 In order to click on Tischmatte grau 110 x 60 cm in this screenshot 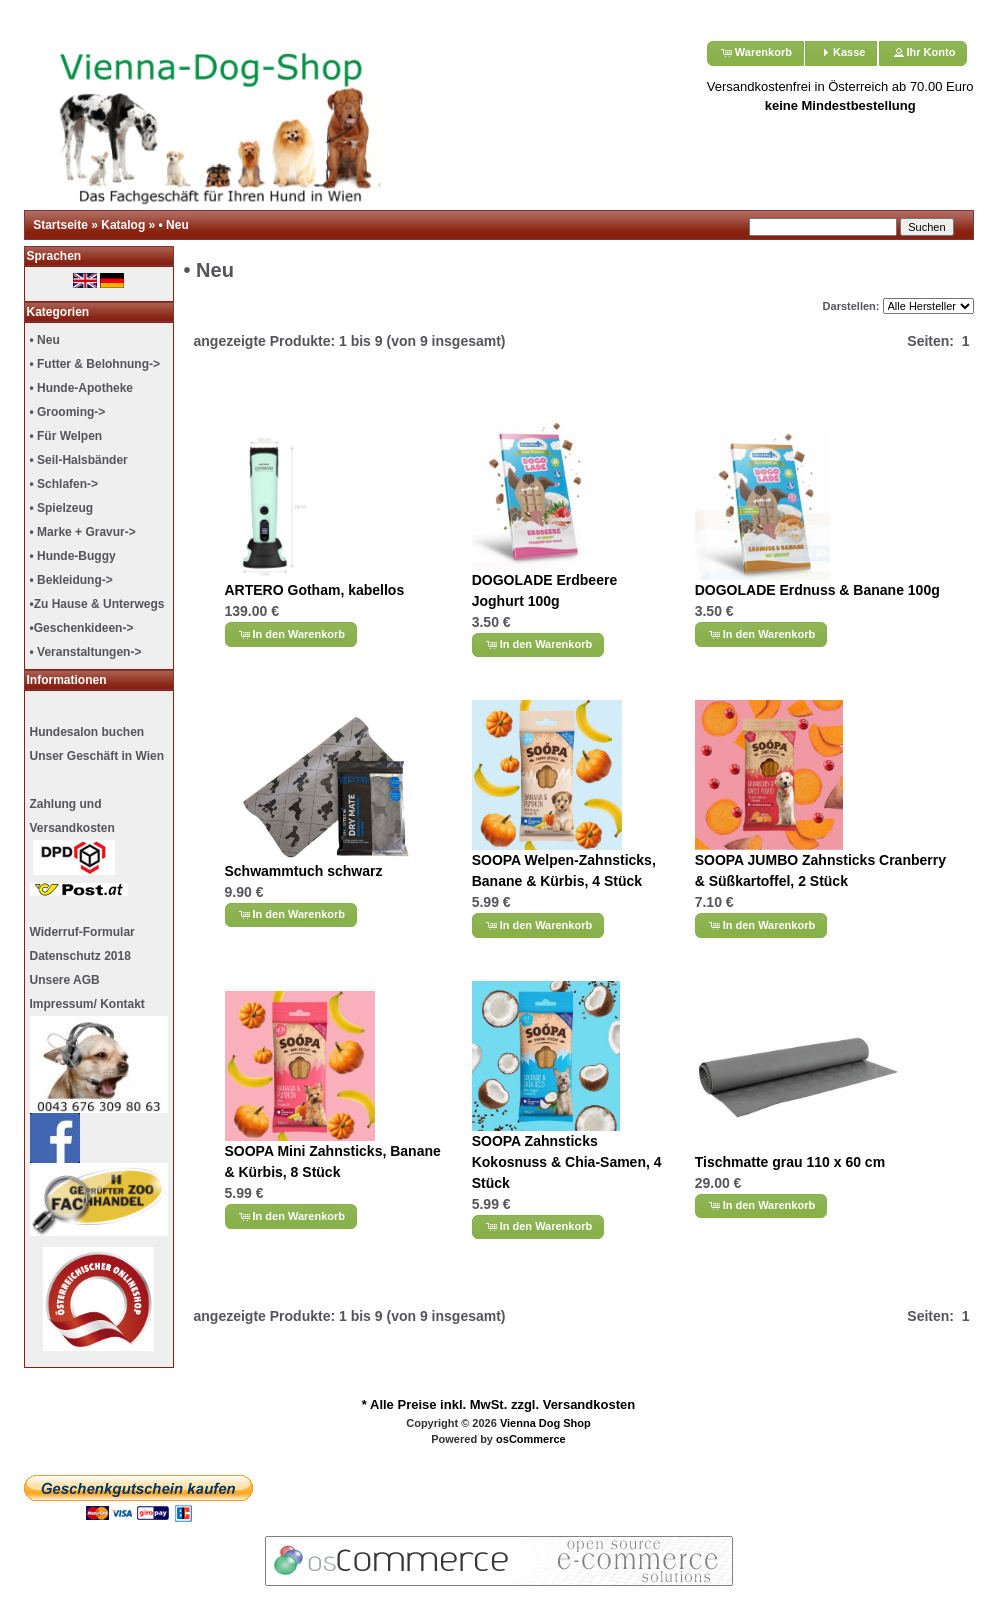, I will do `click(790, 1162)`.